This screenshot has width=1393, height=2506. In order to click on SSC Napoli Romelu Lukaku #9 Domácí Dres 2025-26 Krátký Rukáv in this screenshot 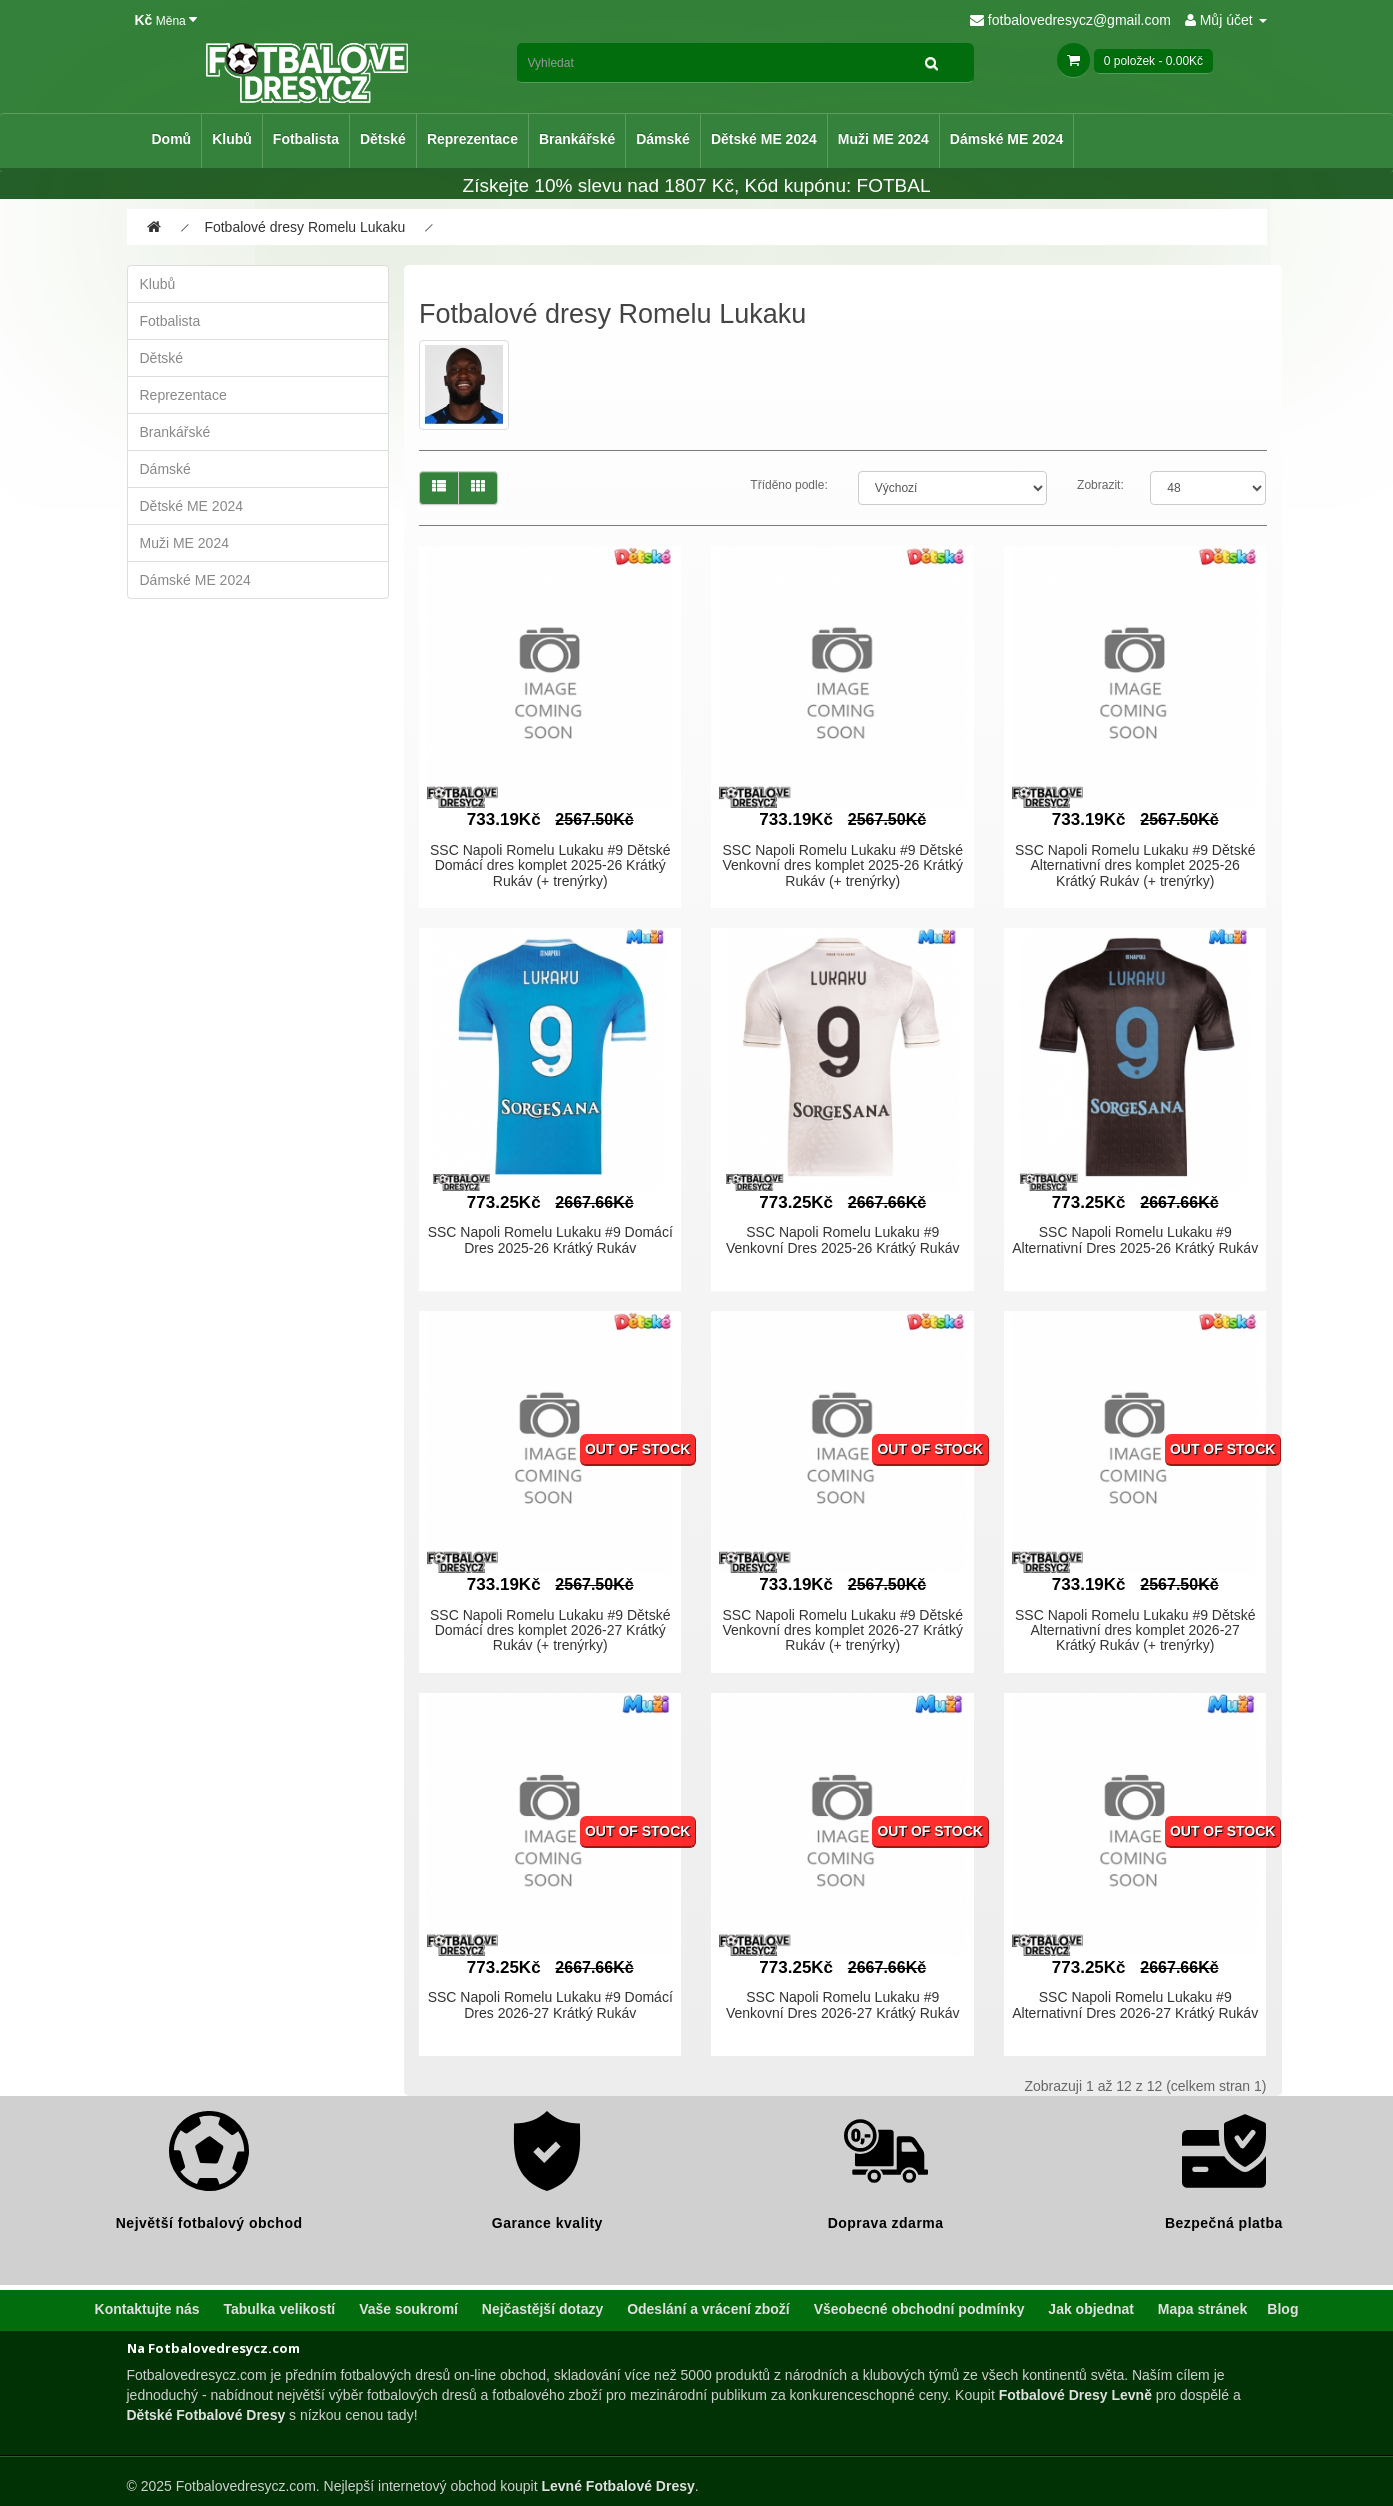, I will do `click(550, 1239)`.